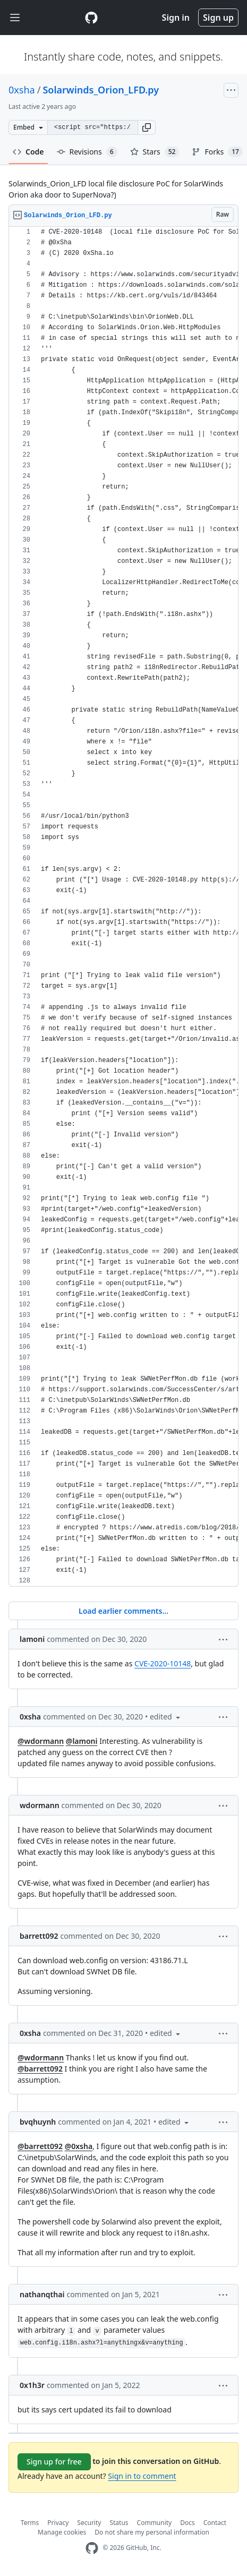  What do you see at coordinates (82, 1741) in the screenshot?
I see `@lamoni` at bounding box center [82, 1741].